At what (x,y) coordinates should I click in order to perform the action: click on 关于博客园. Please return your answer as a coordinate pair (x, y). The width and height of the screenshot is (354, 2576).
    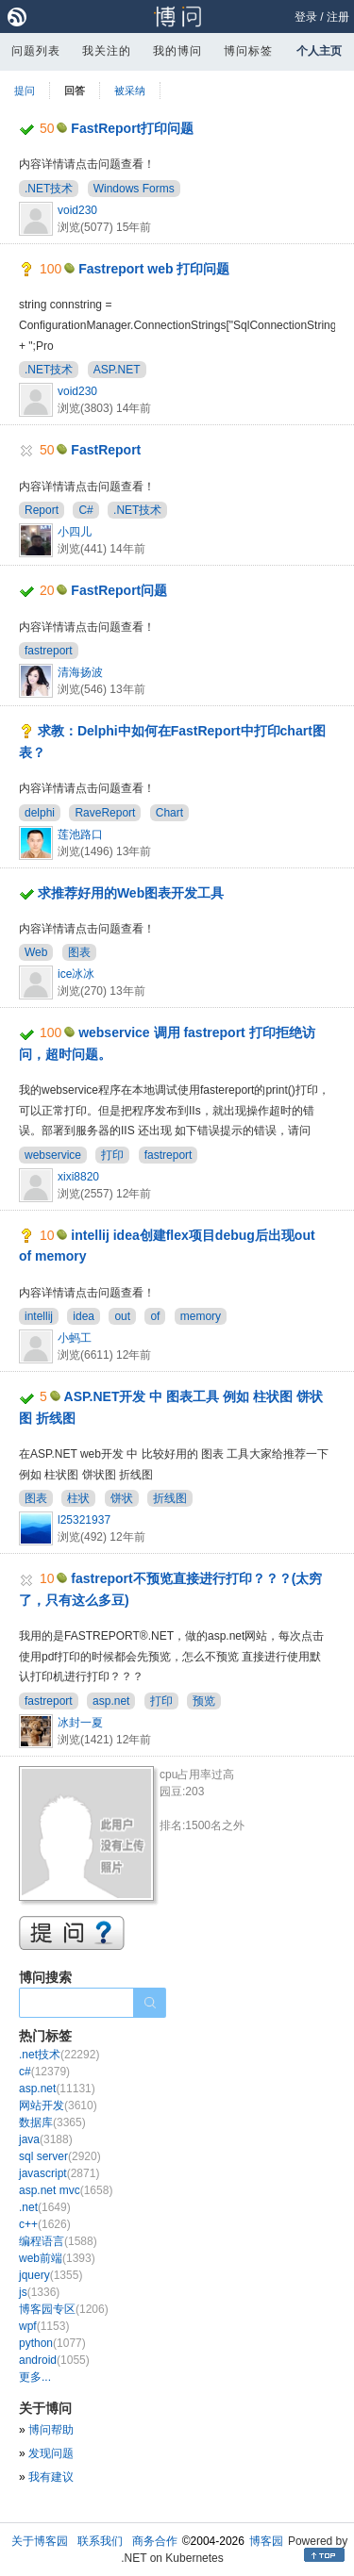
    Looking at the image, I should click on (39, 2541).